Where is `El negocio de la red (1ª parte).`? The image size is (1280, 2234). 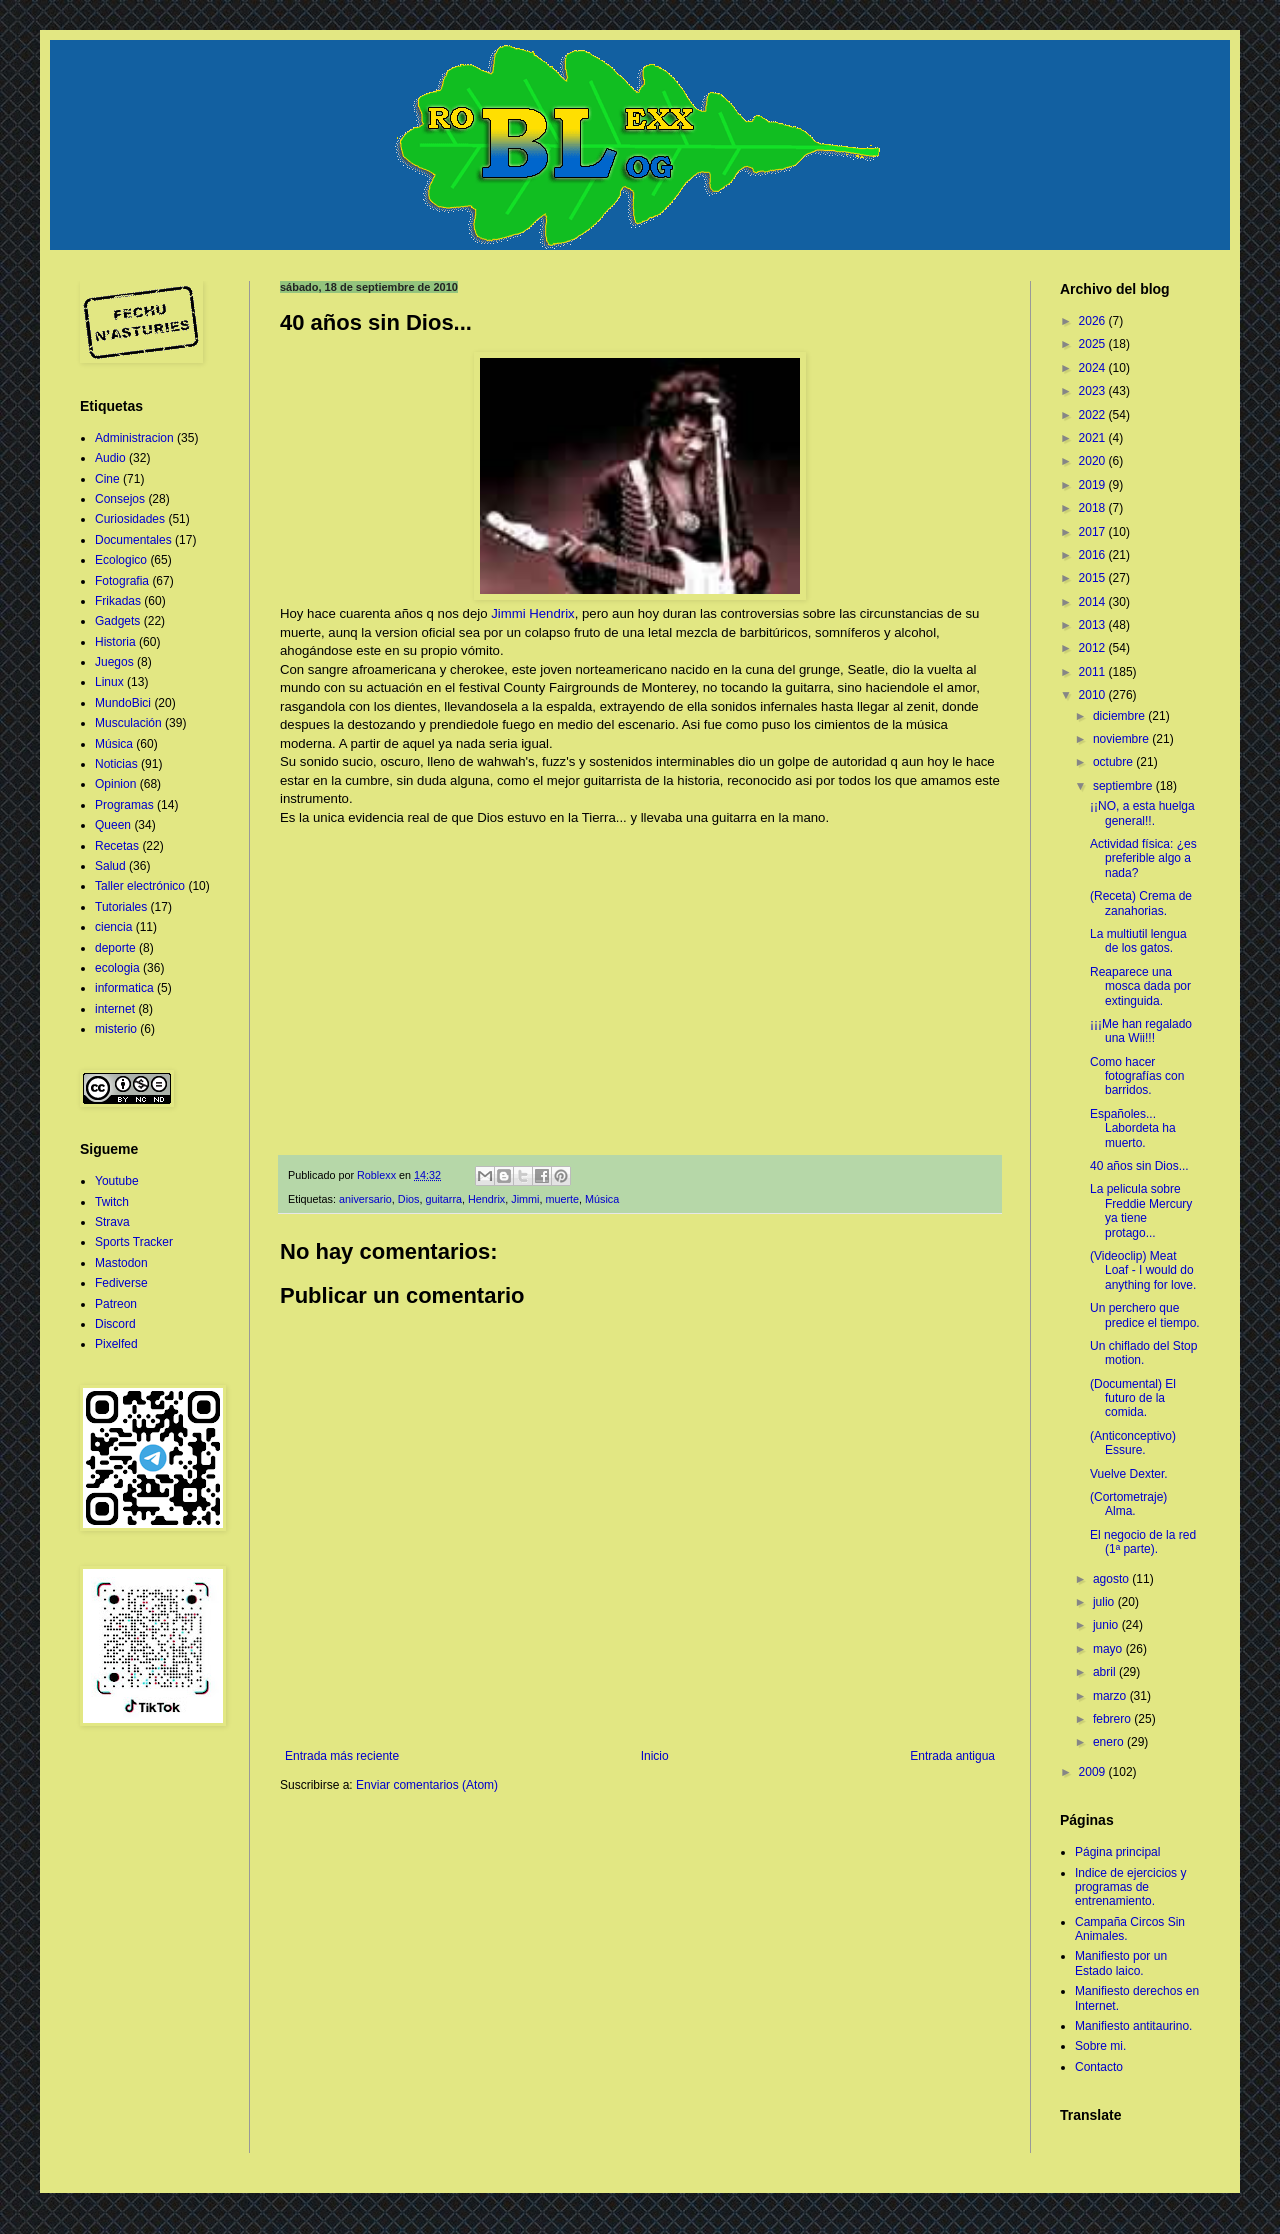
El negocio de la red (1ª parte). is located at coordinates (1143, 1542).